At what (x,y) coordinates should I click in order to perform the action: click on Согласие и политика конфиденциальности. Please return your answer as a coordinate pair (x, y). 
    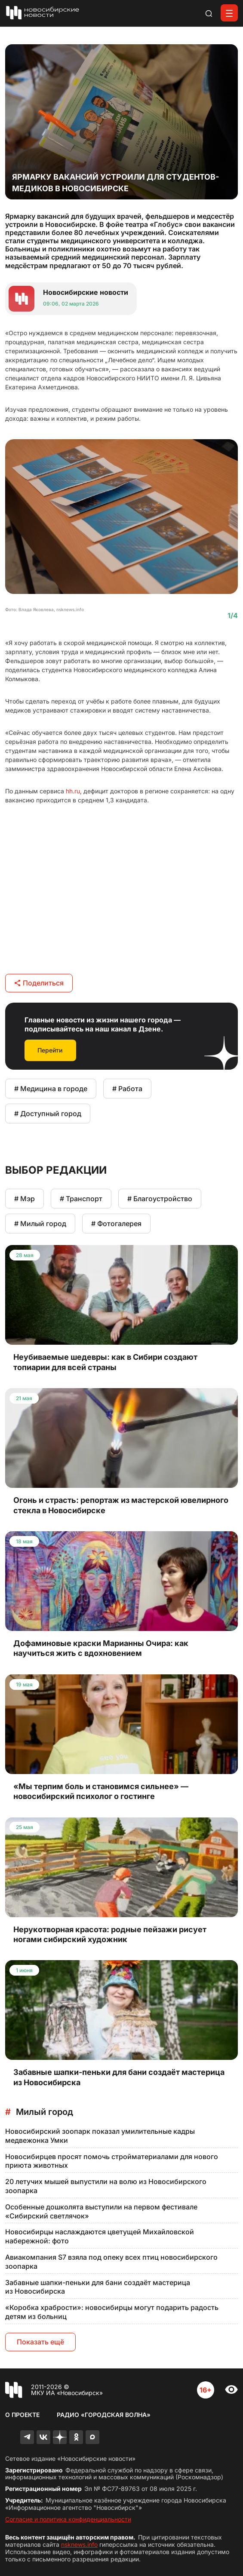
    Looking at the image, I should click on (68, 2519).